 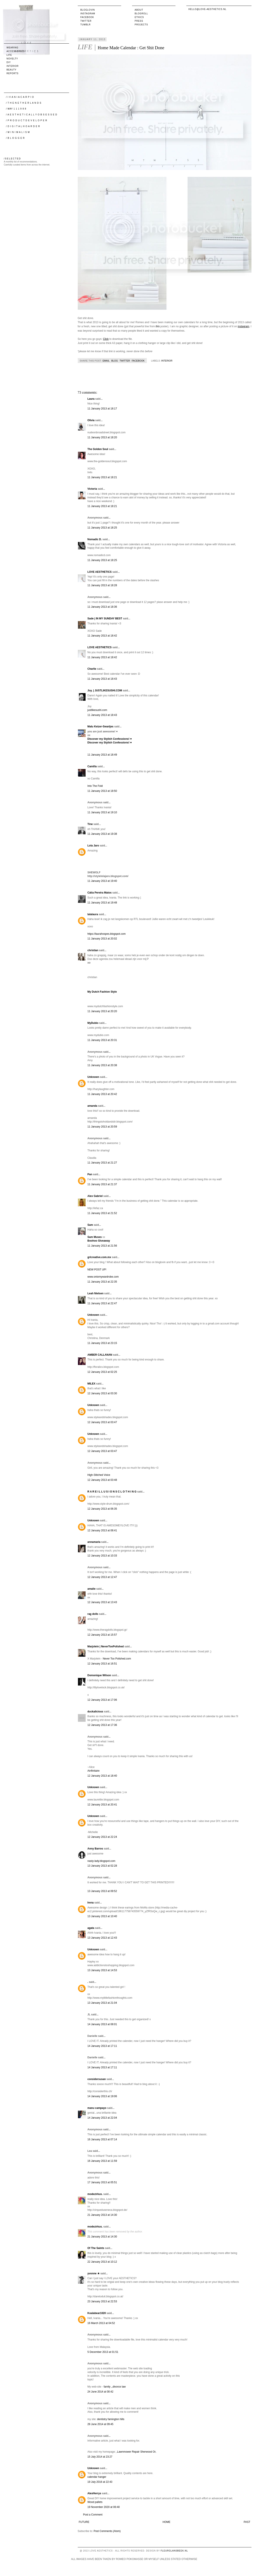 I want to click on 11 January 2013 at 18:20, so click(x=102, y=437).